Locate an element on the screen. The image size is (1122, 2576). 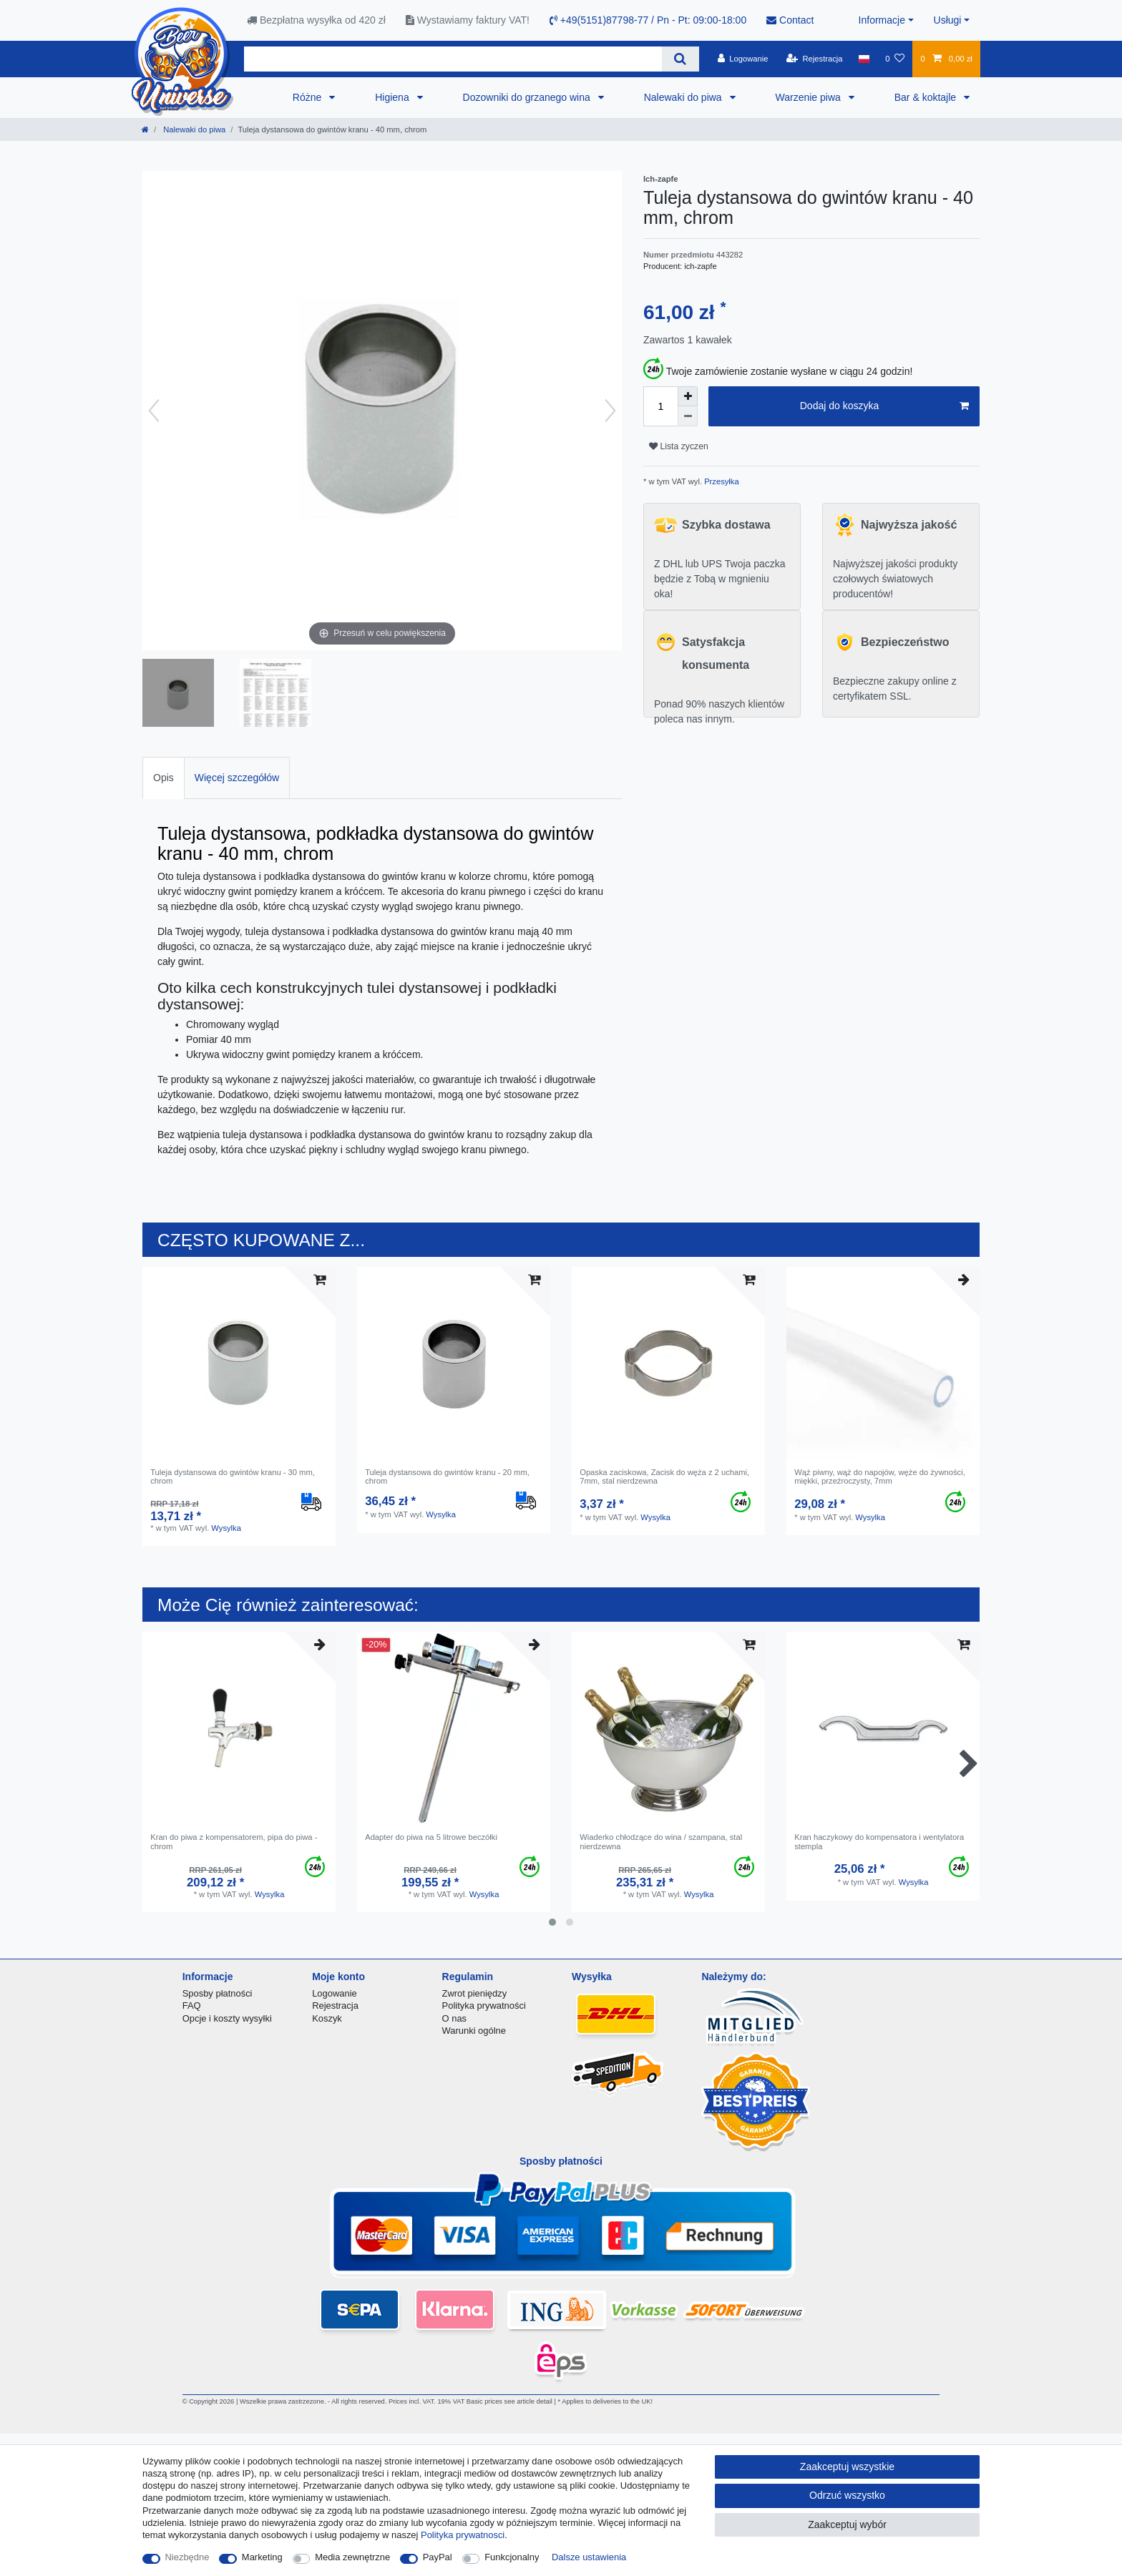
Informacje [button] is located at coordinates (882, 20).